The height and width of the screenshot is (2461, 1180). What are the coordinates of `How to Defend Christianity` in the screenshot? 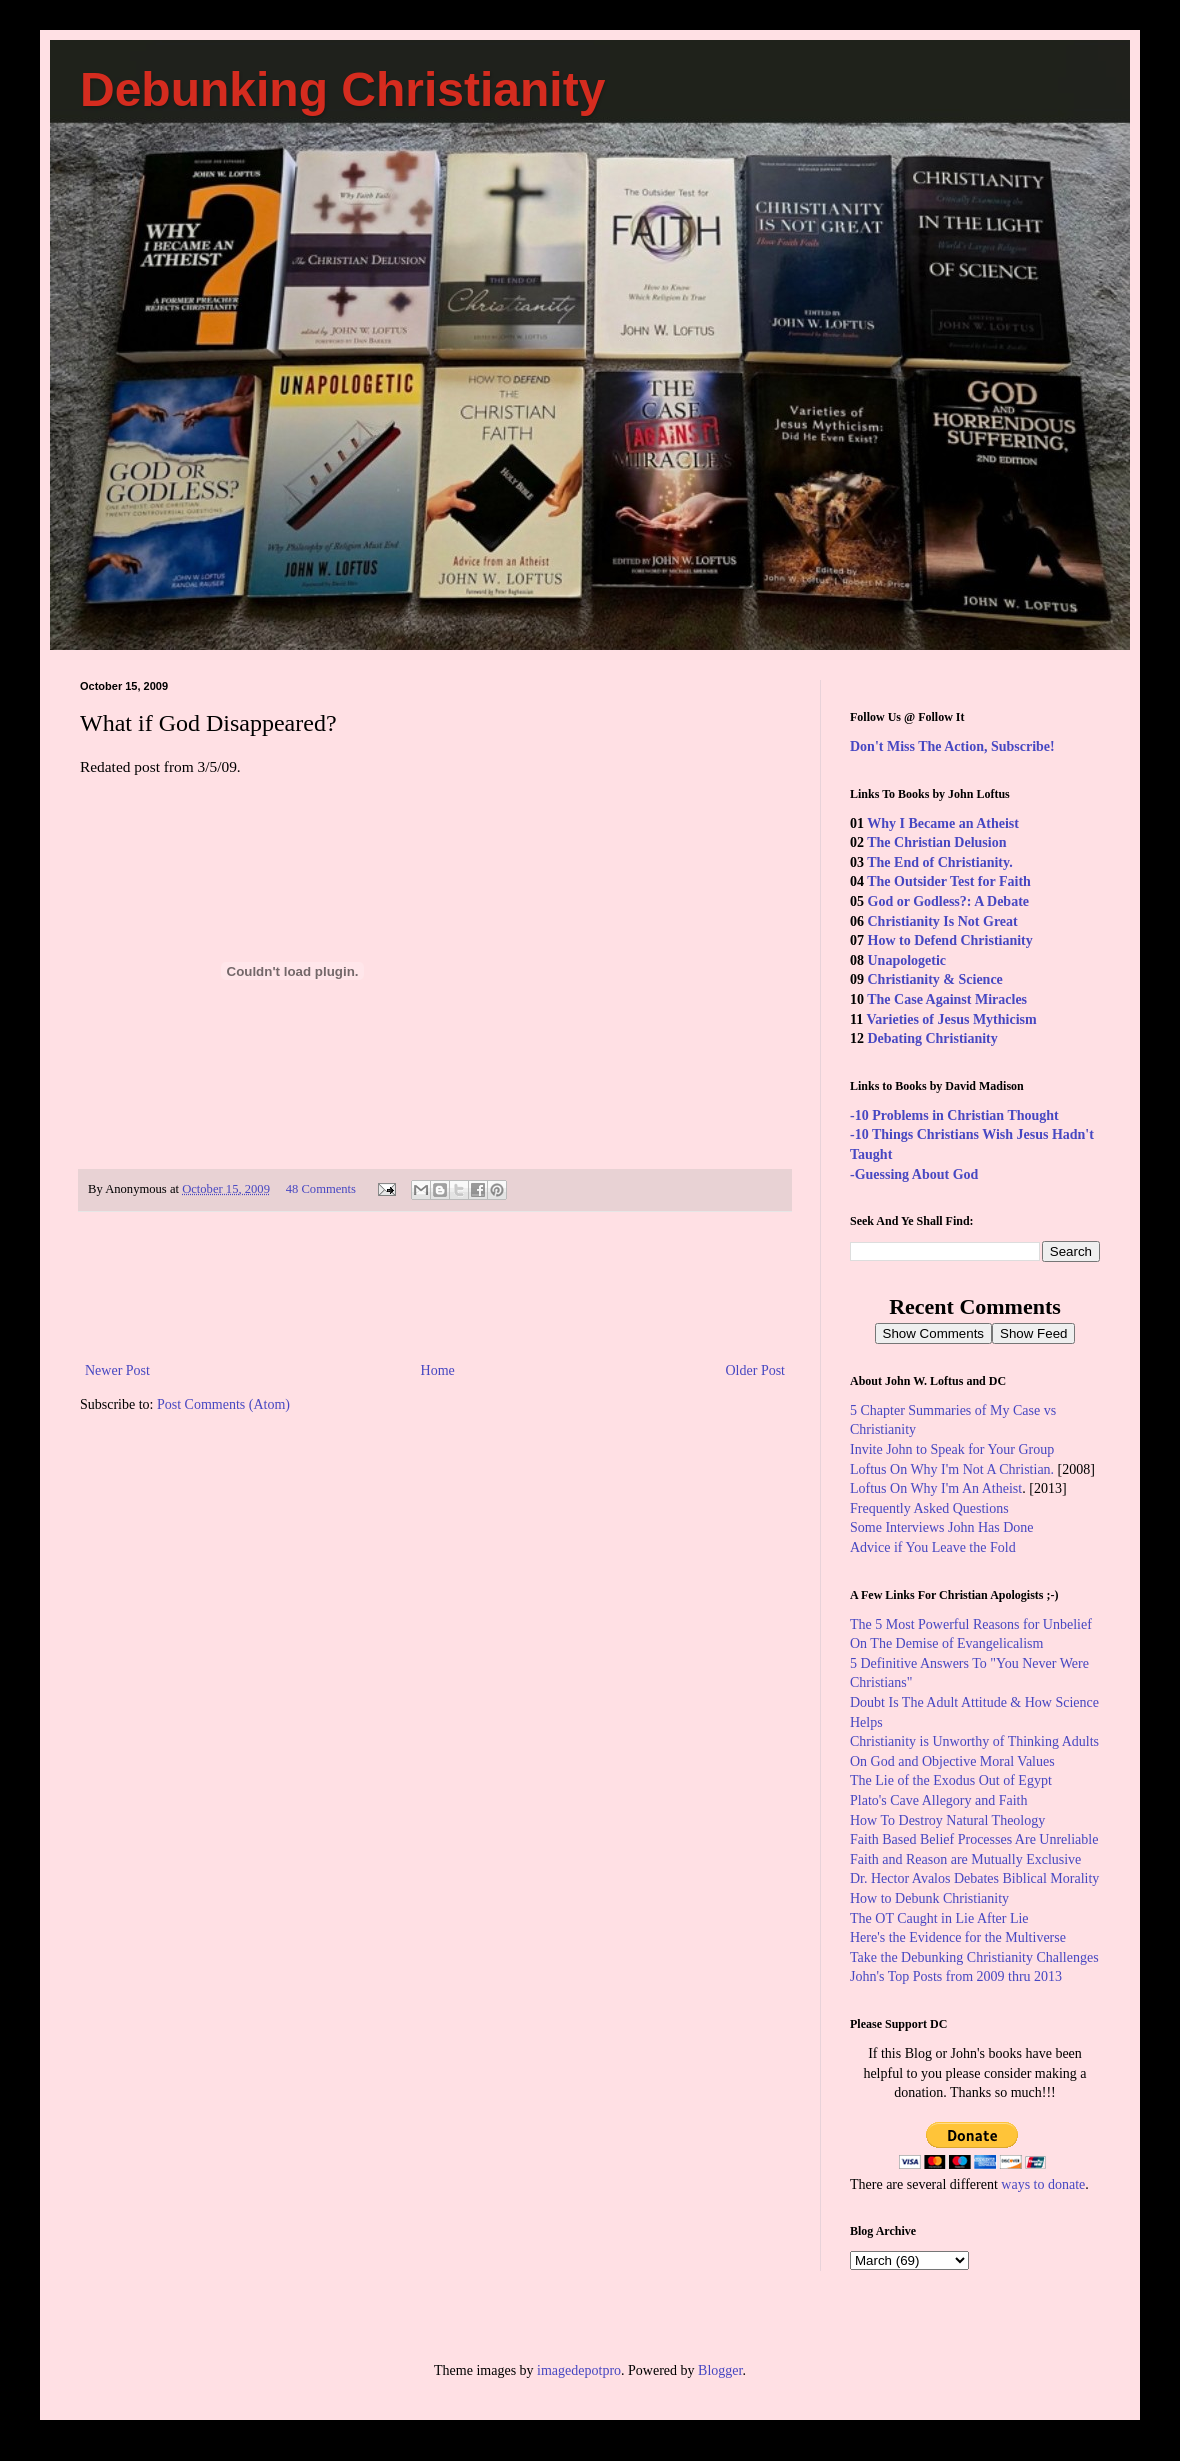 It's located at (950, 940).